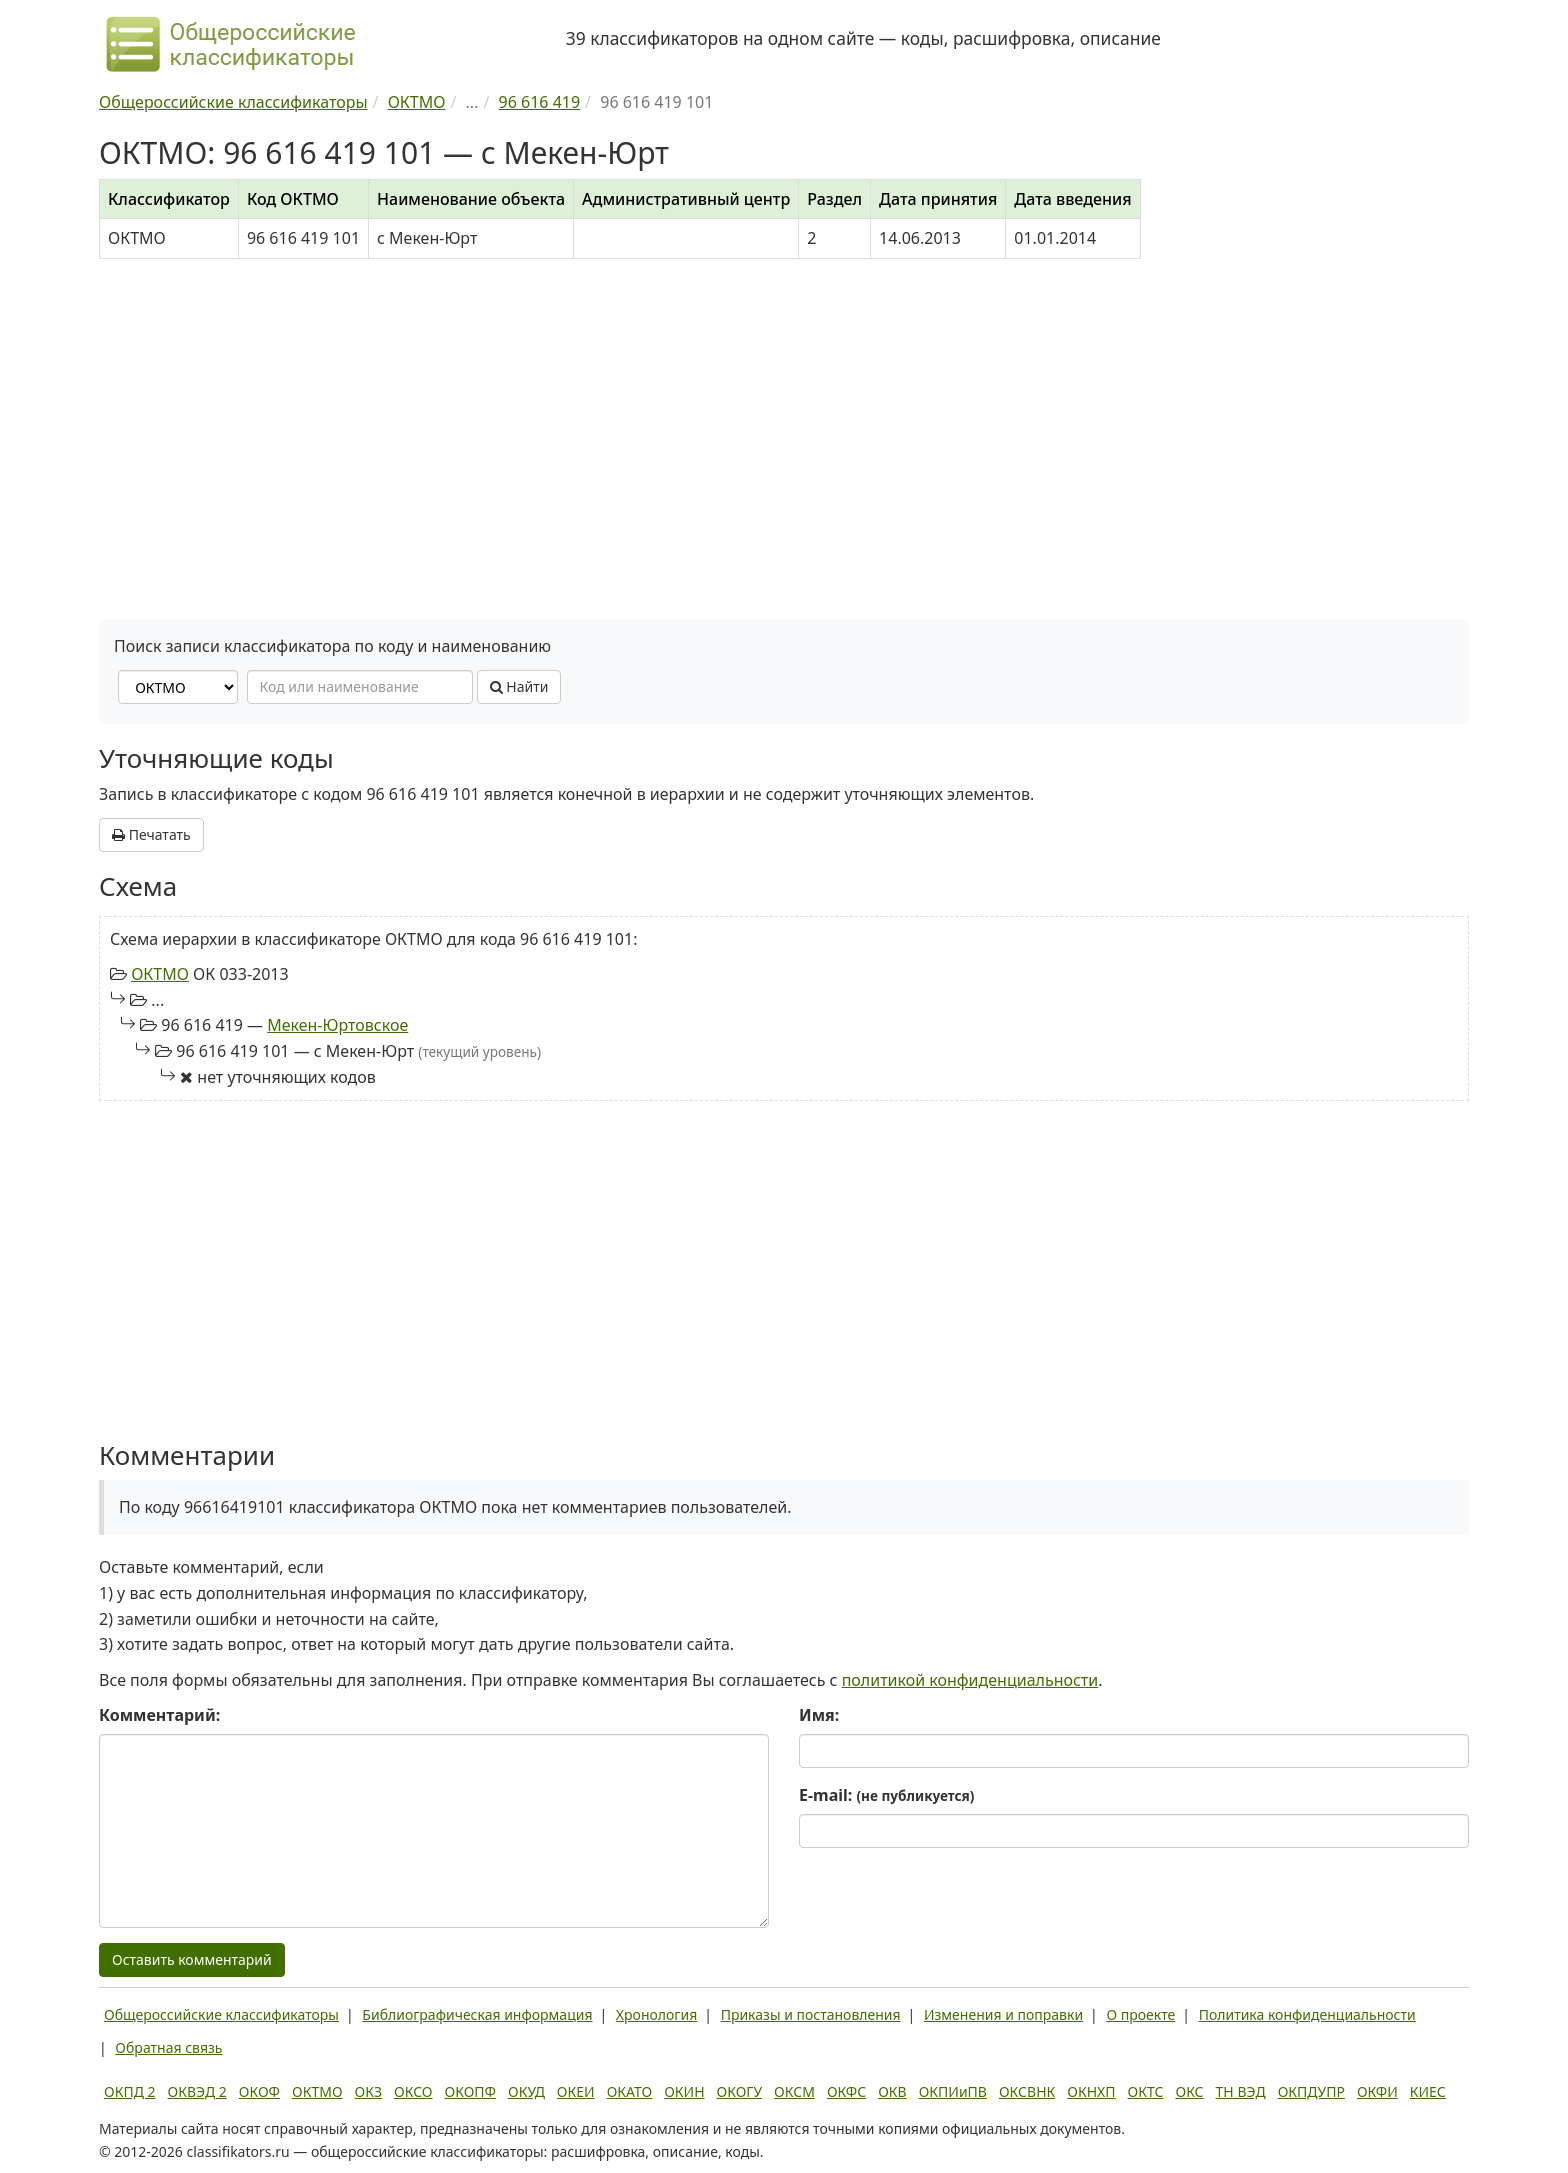 Image resolution: width=1568 pixels, height=2173 pixels. I want to click on ОКНХП, so click(1091, 2091).